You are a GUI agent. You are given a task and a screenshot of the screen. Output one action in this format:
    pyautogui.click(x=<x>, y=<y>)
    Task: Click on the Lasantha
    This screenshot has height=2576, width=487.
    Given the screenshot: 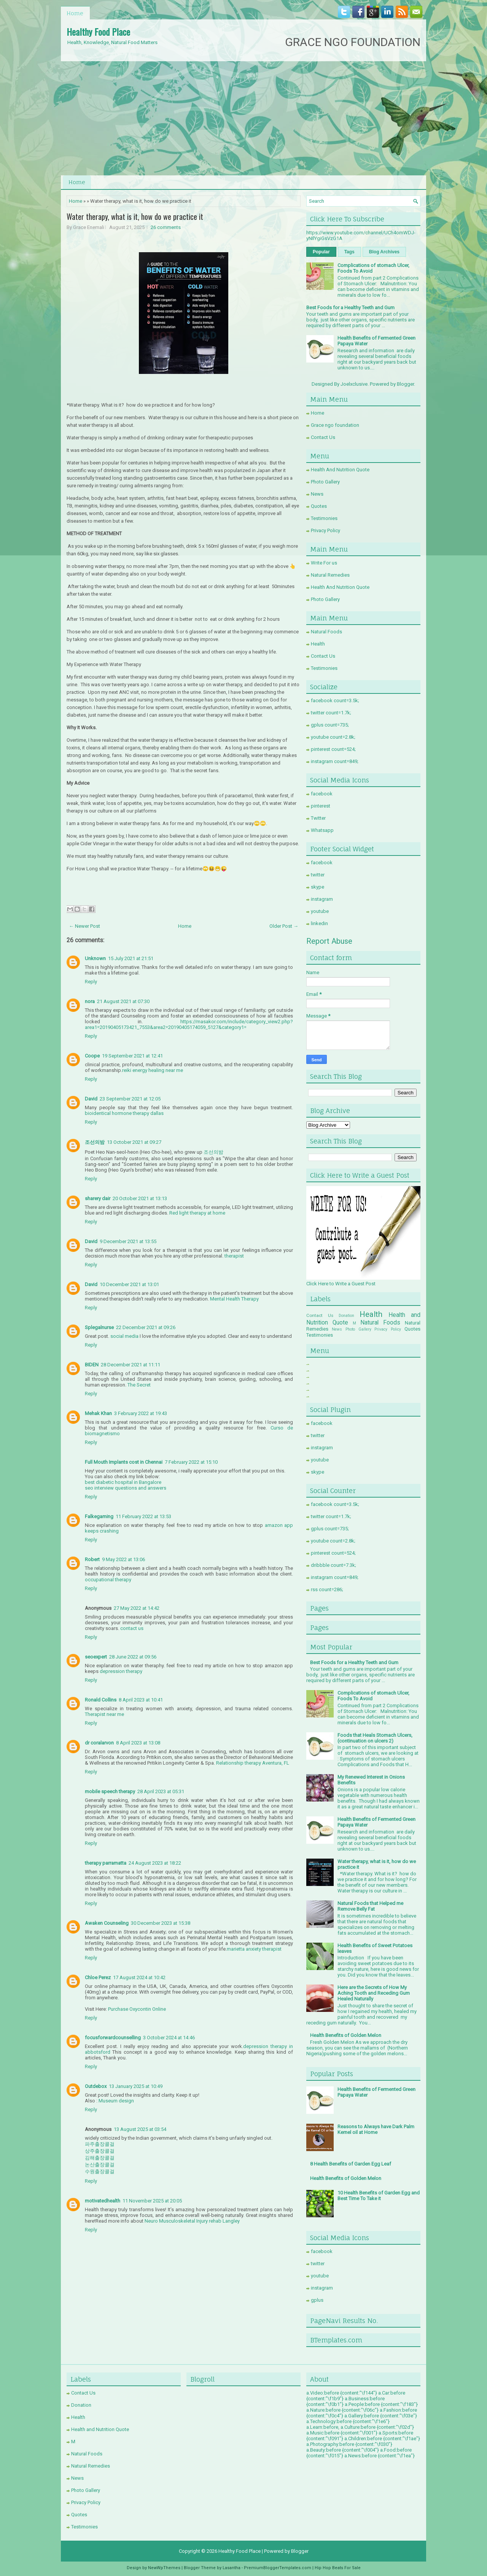 What is the action you would take?
    pyautogui.click(x=231, y=2567)
    